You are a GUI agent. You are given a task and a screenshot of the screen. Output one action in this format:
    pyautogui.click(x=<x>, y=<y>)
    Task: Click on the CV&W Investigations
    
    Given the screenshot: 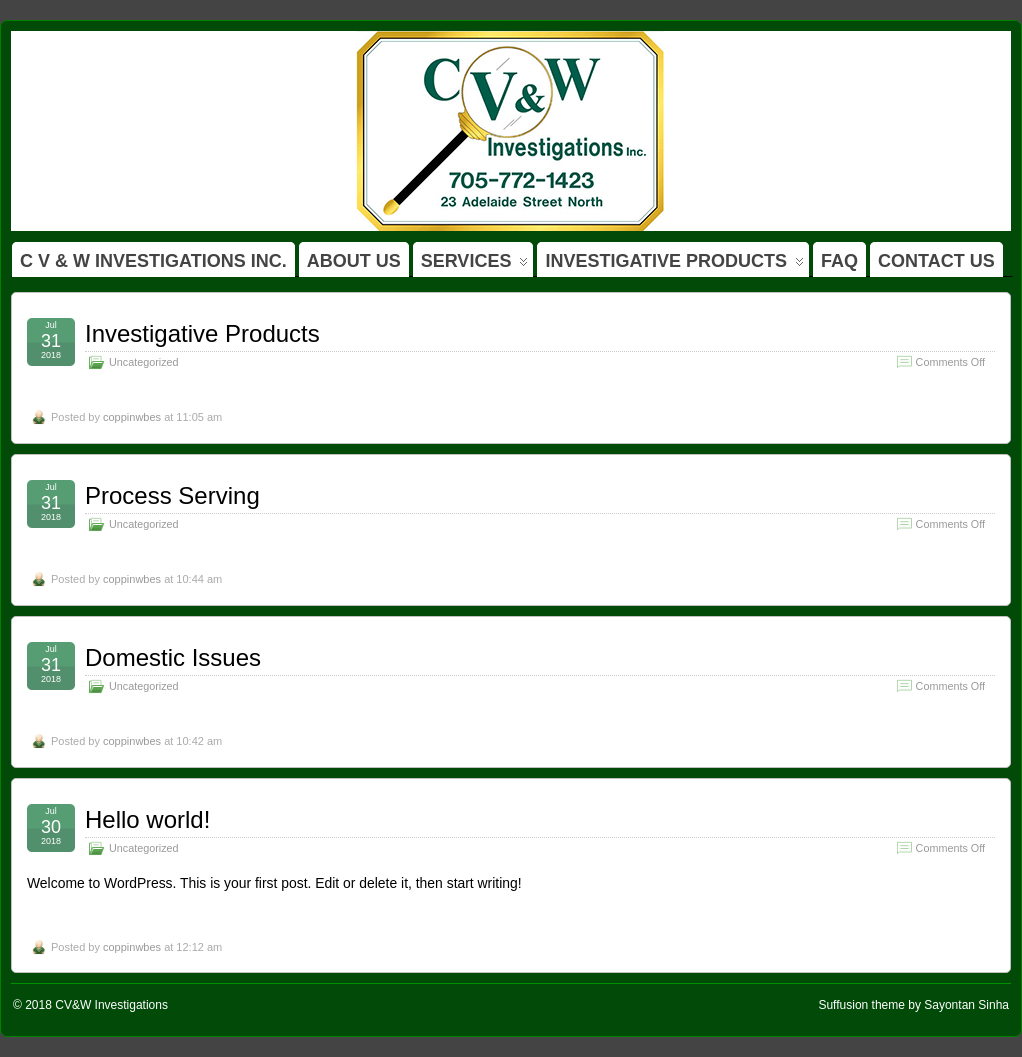 What is the action you would take?
    pyautogui.click(x=111, y=1005)
    